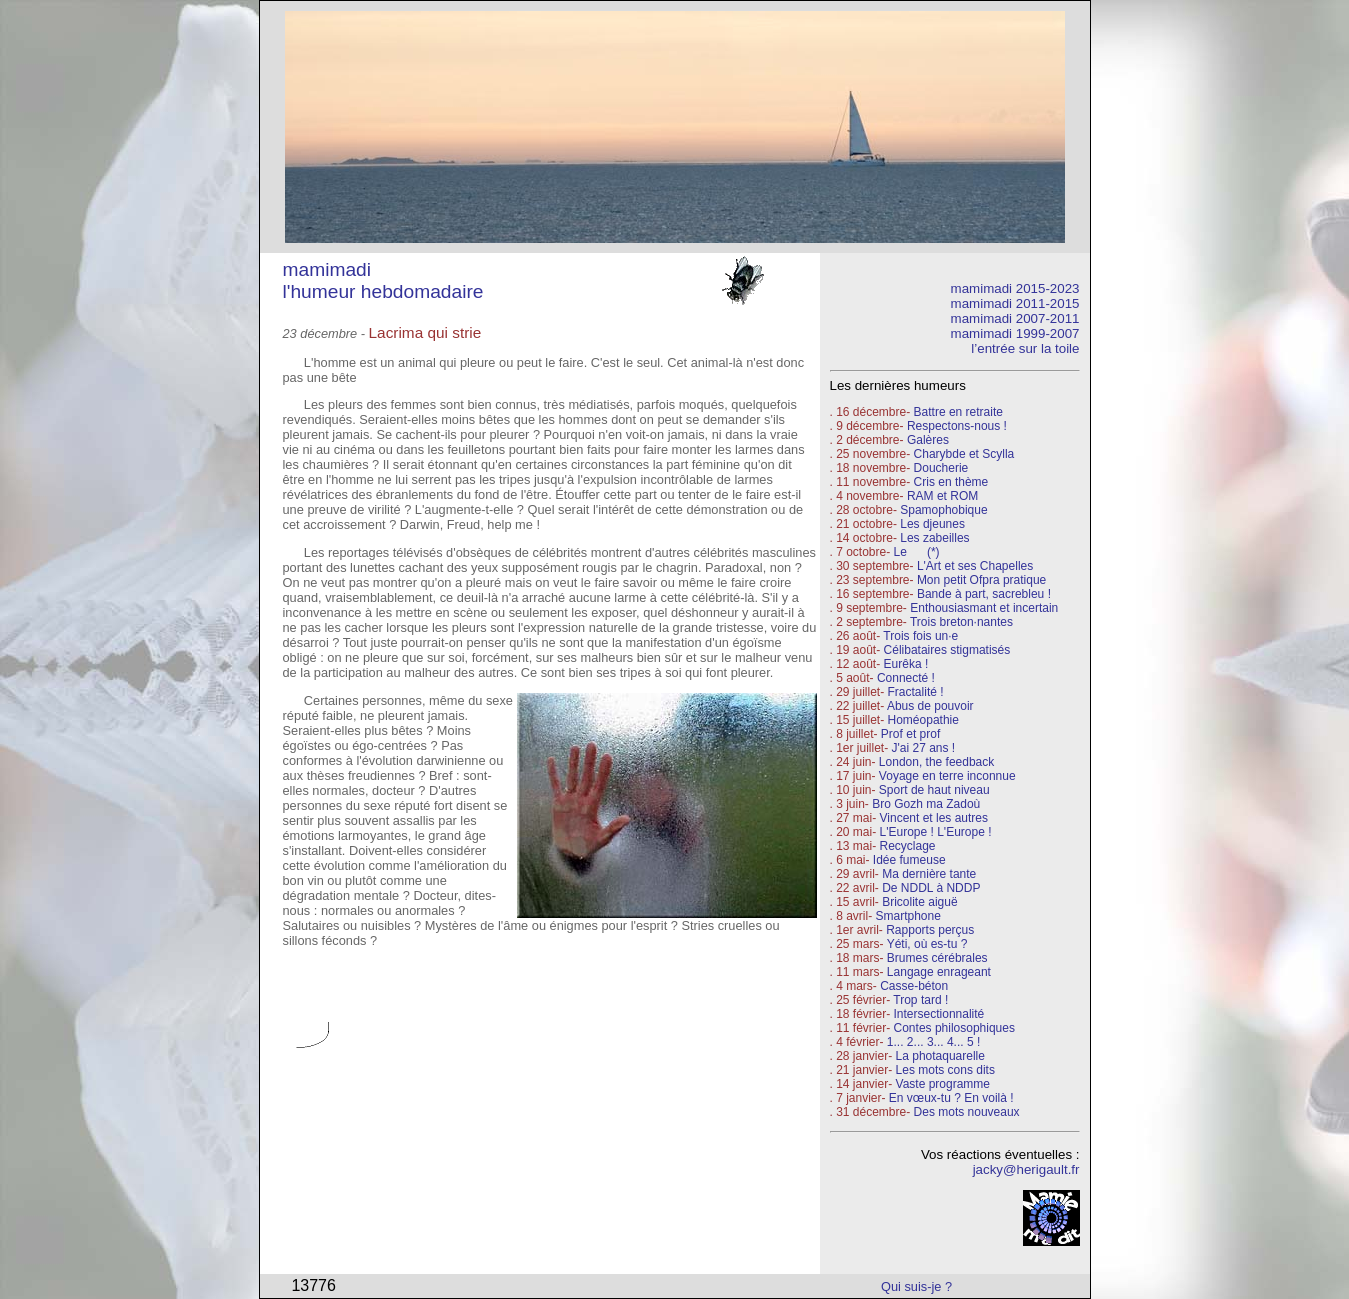 This screenshot has width=1349, height=1299. Describe the element at coordinates (958, 412) in the screenshot. I see `Battre en retraite` at that location.